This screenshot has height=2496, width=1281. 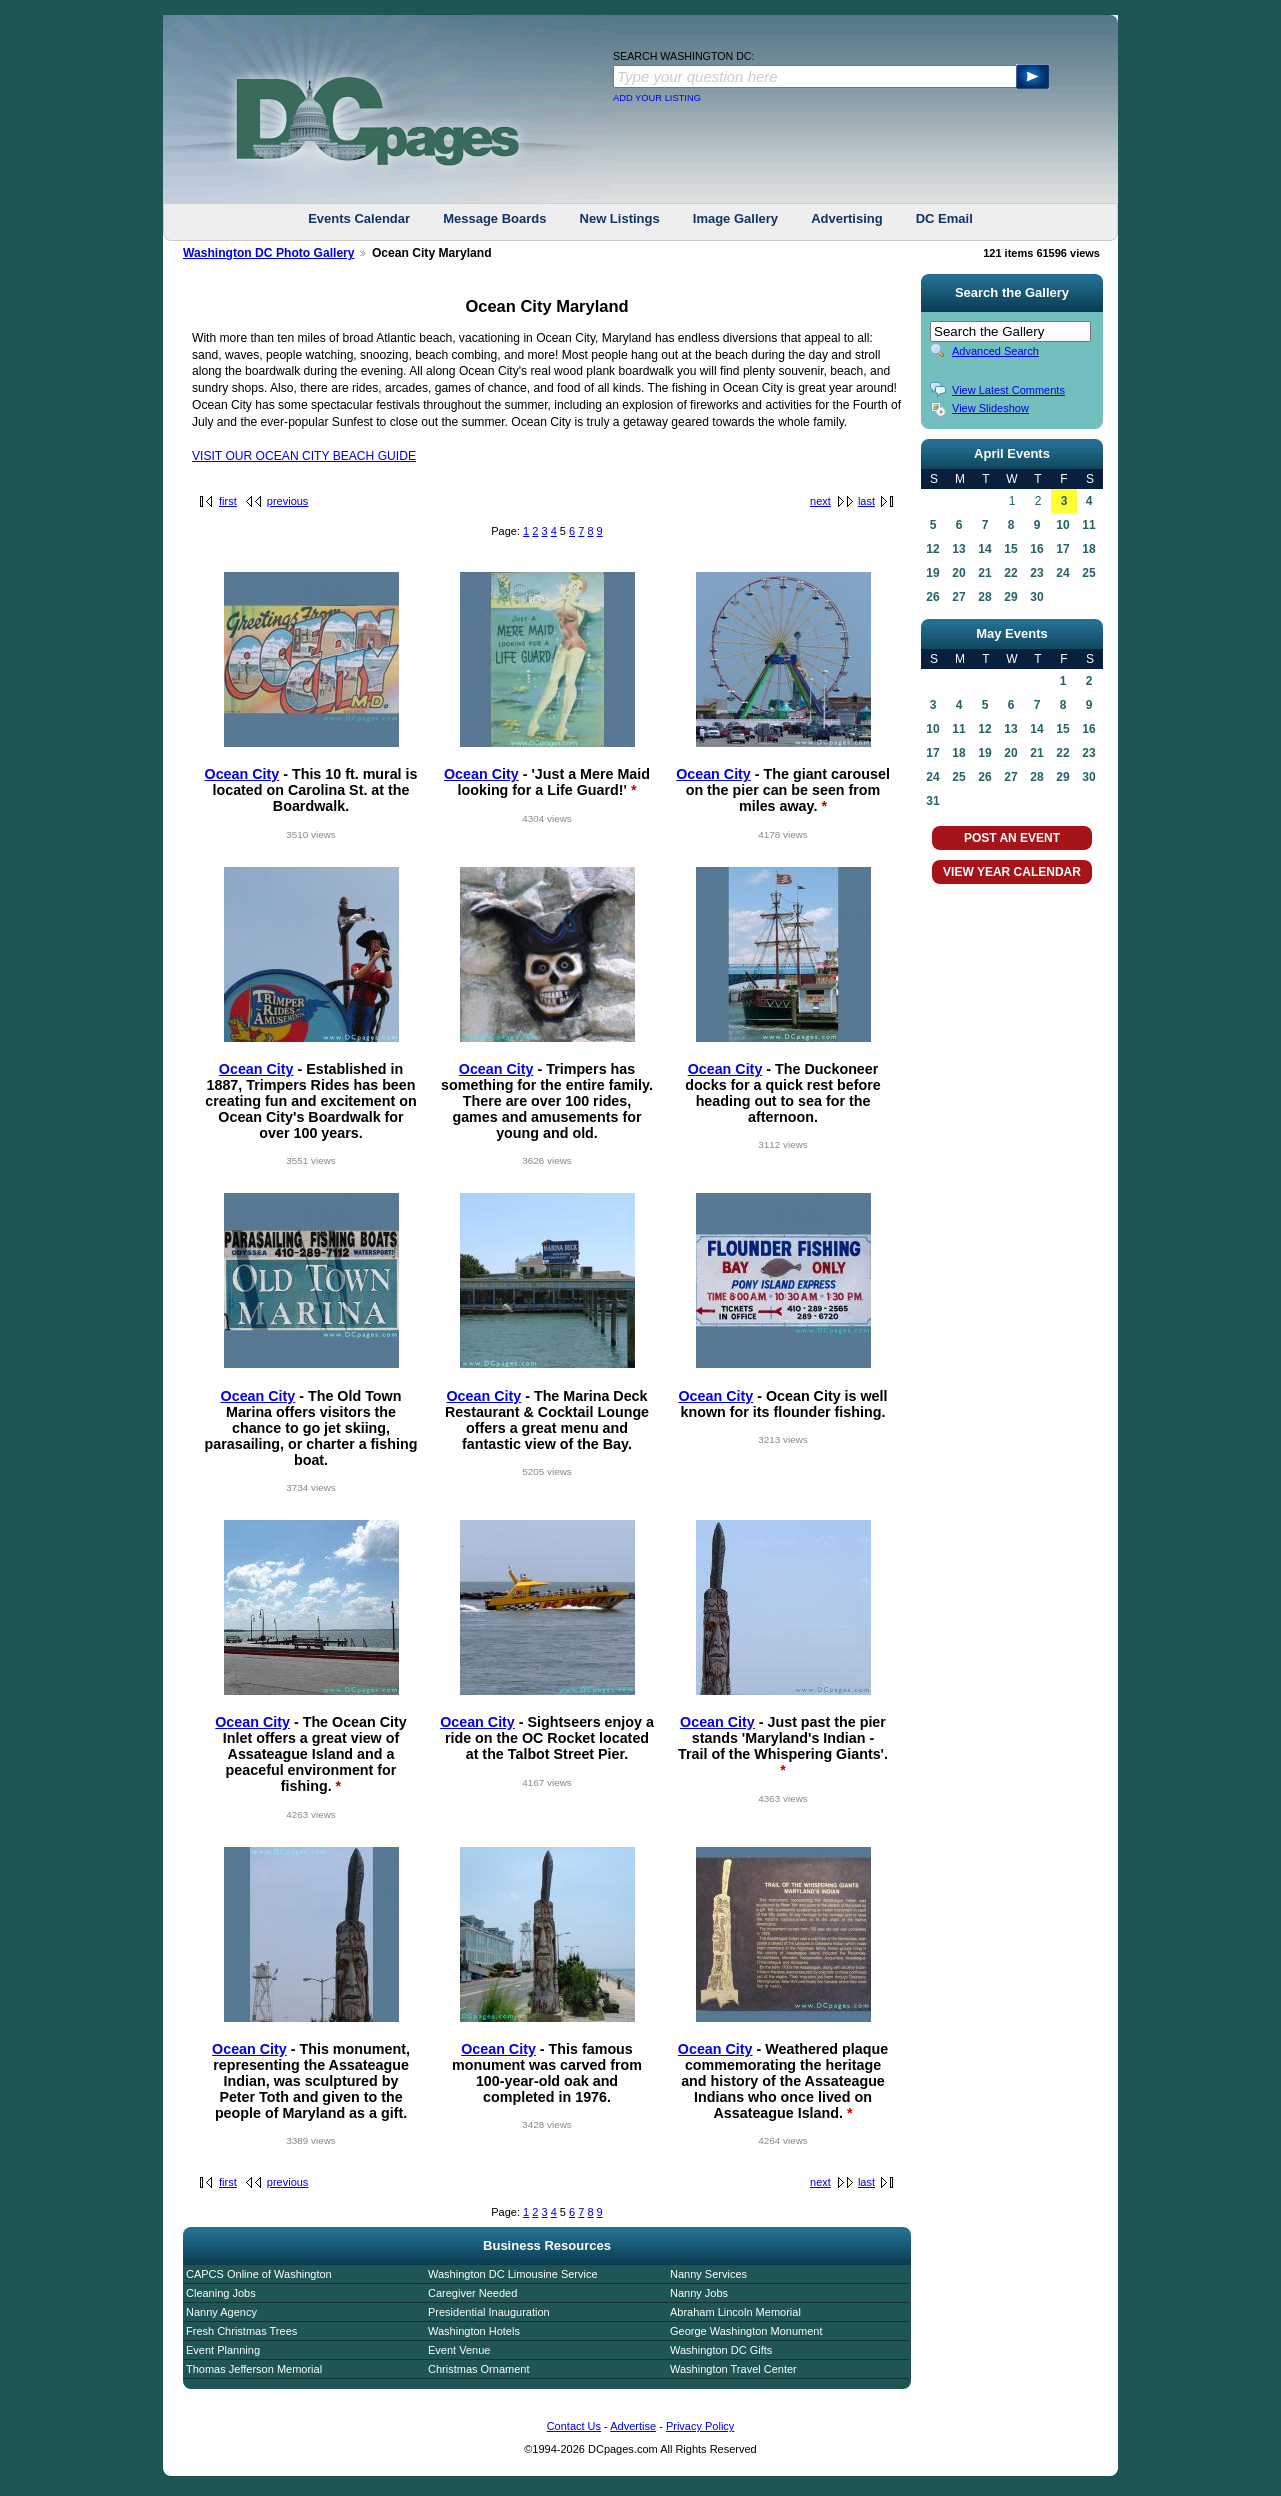 What do you see at coordinates (990, 408) in the screenshot?
I see `View Slideshow` at bounding box center [990, 408].